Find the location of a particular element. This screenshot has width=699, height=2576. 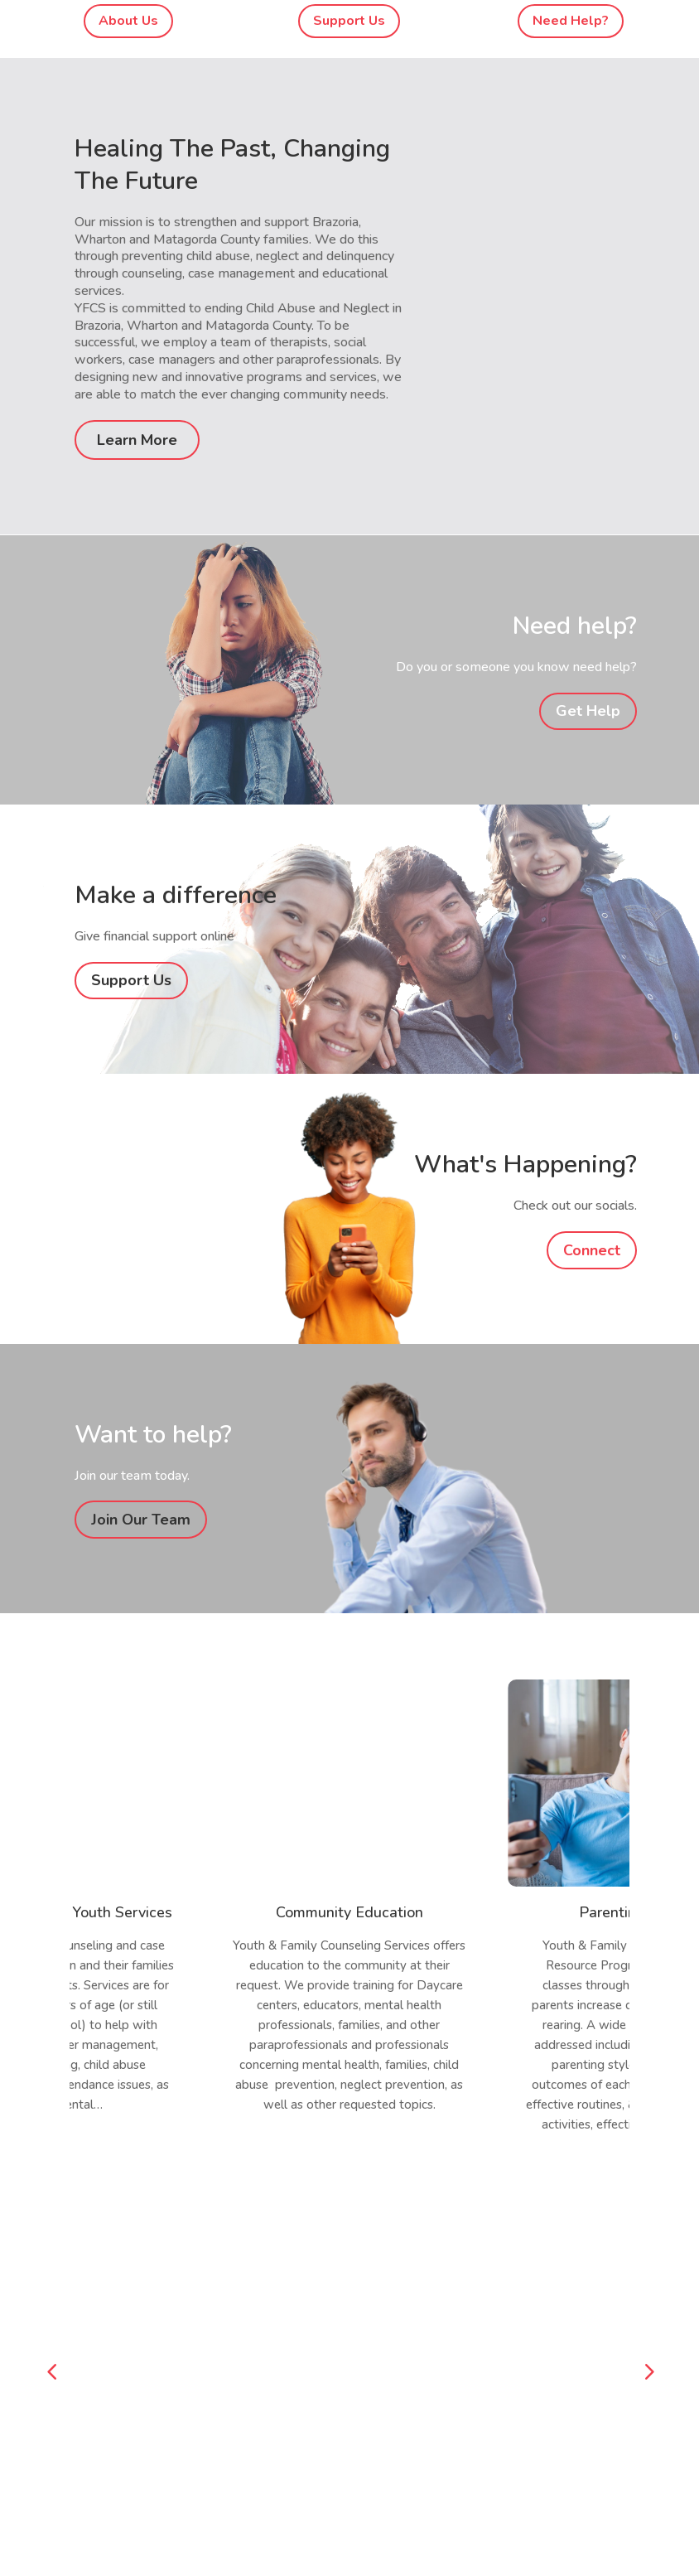

About Us is located at coordinates (128, 21).